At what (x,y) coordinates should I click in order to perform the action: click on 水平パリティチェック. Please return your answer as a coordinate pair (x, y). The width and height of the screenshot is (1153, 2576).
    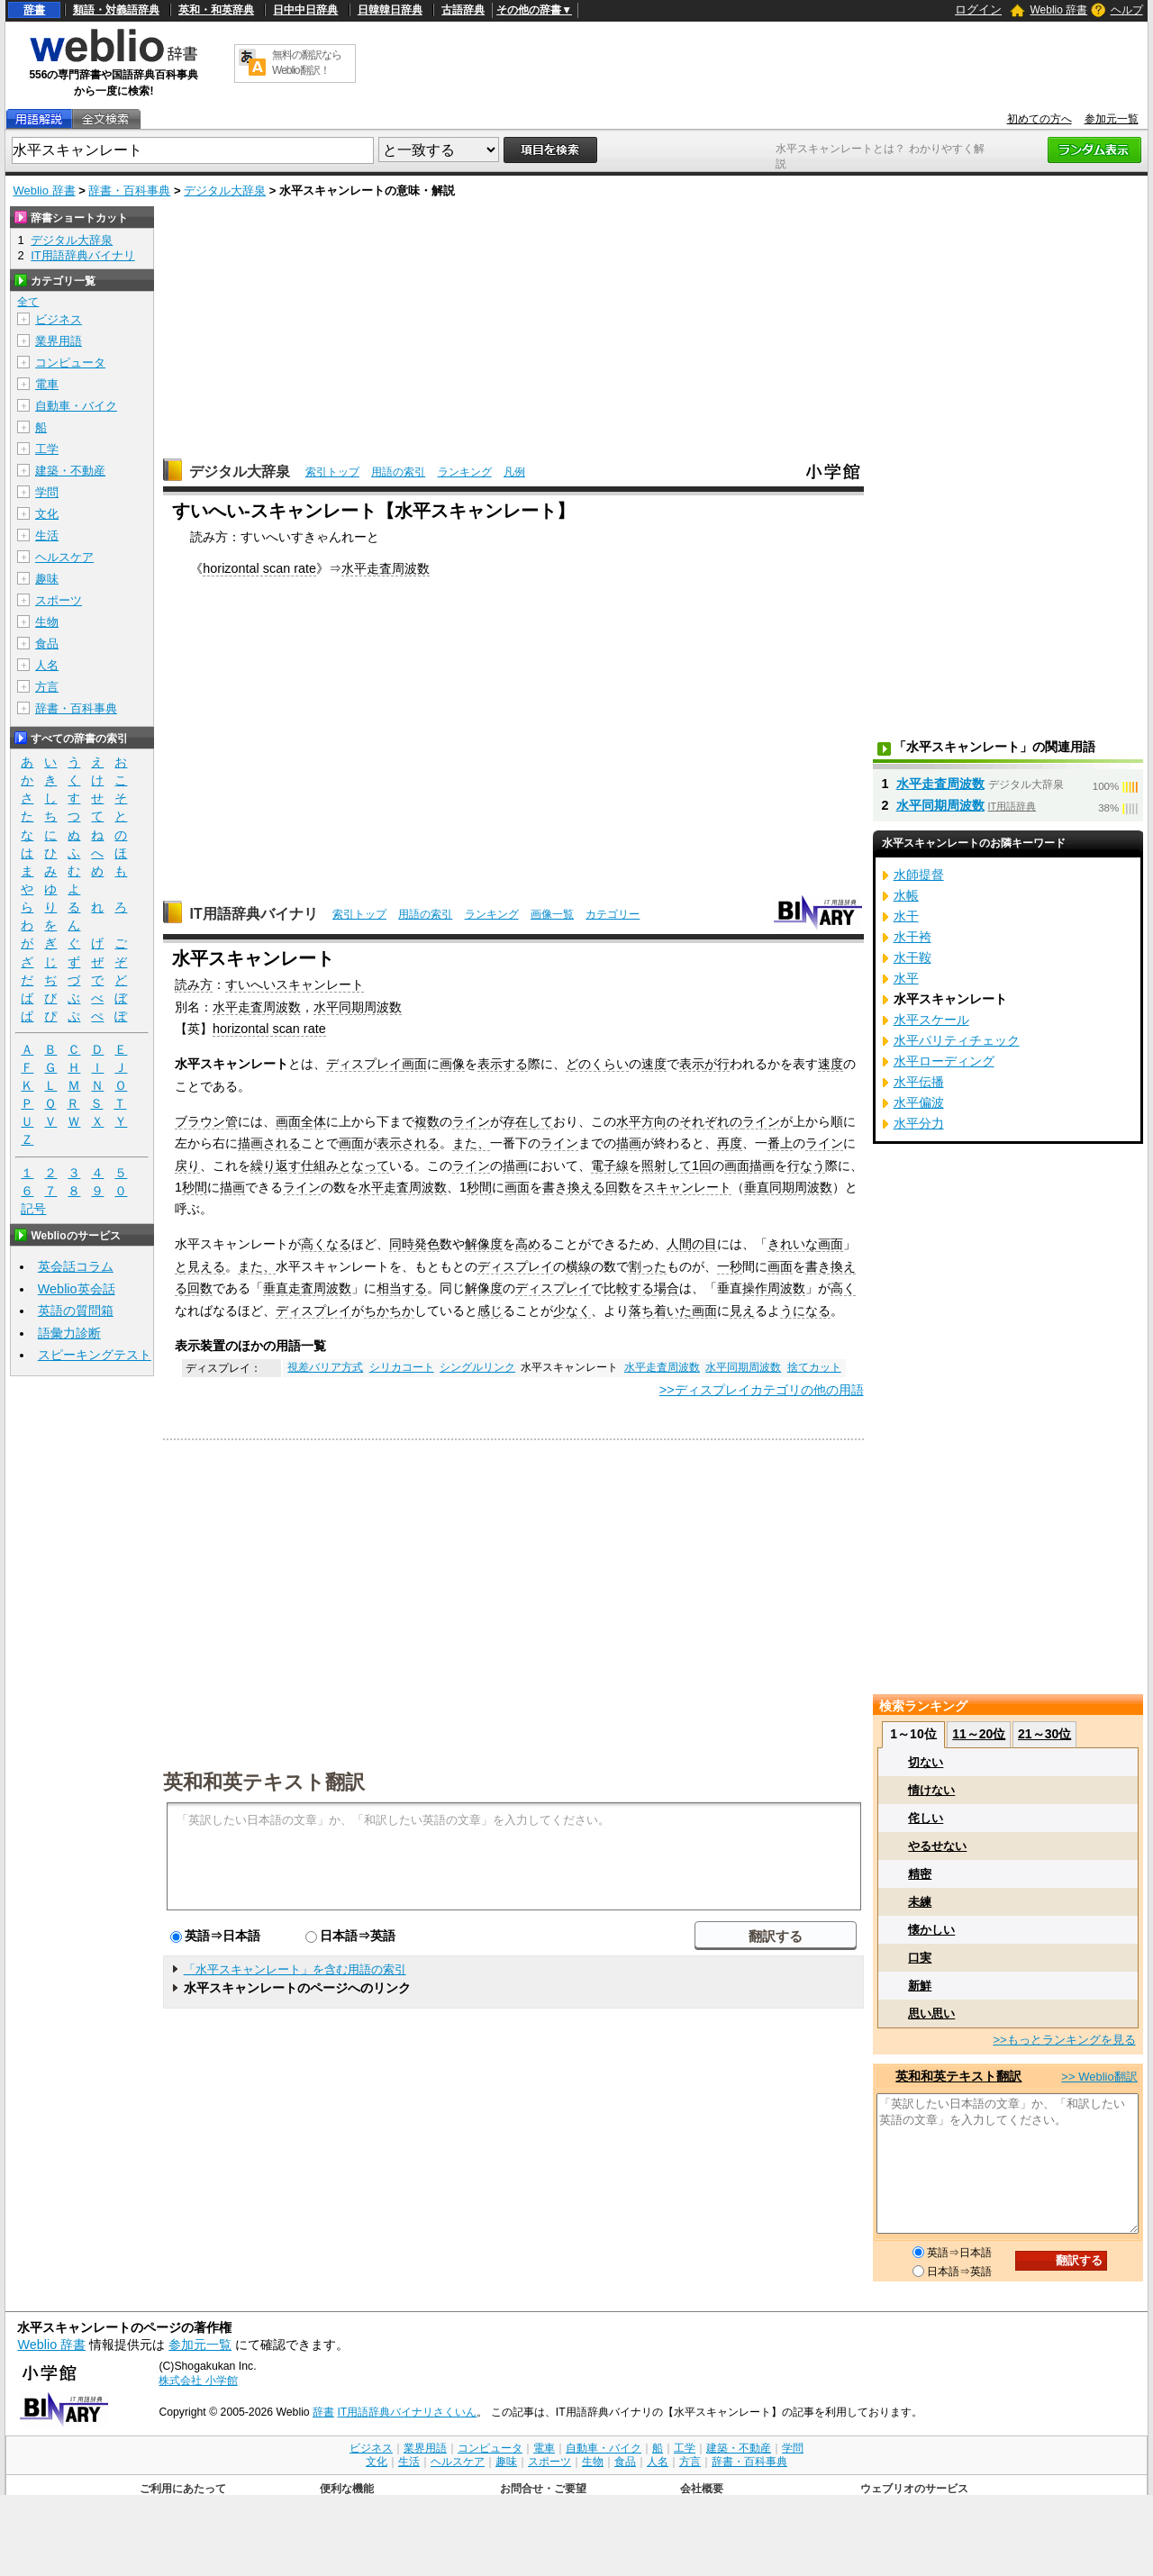
    Looking at the image, I should click on (957, 1040).